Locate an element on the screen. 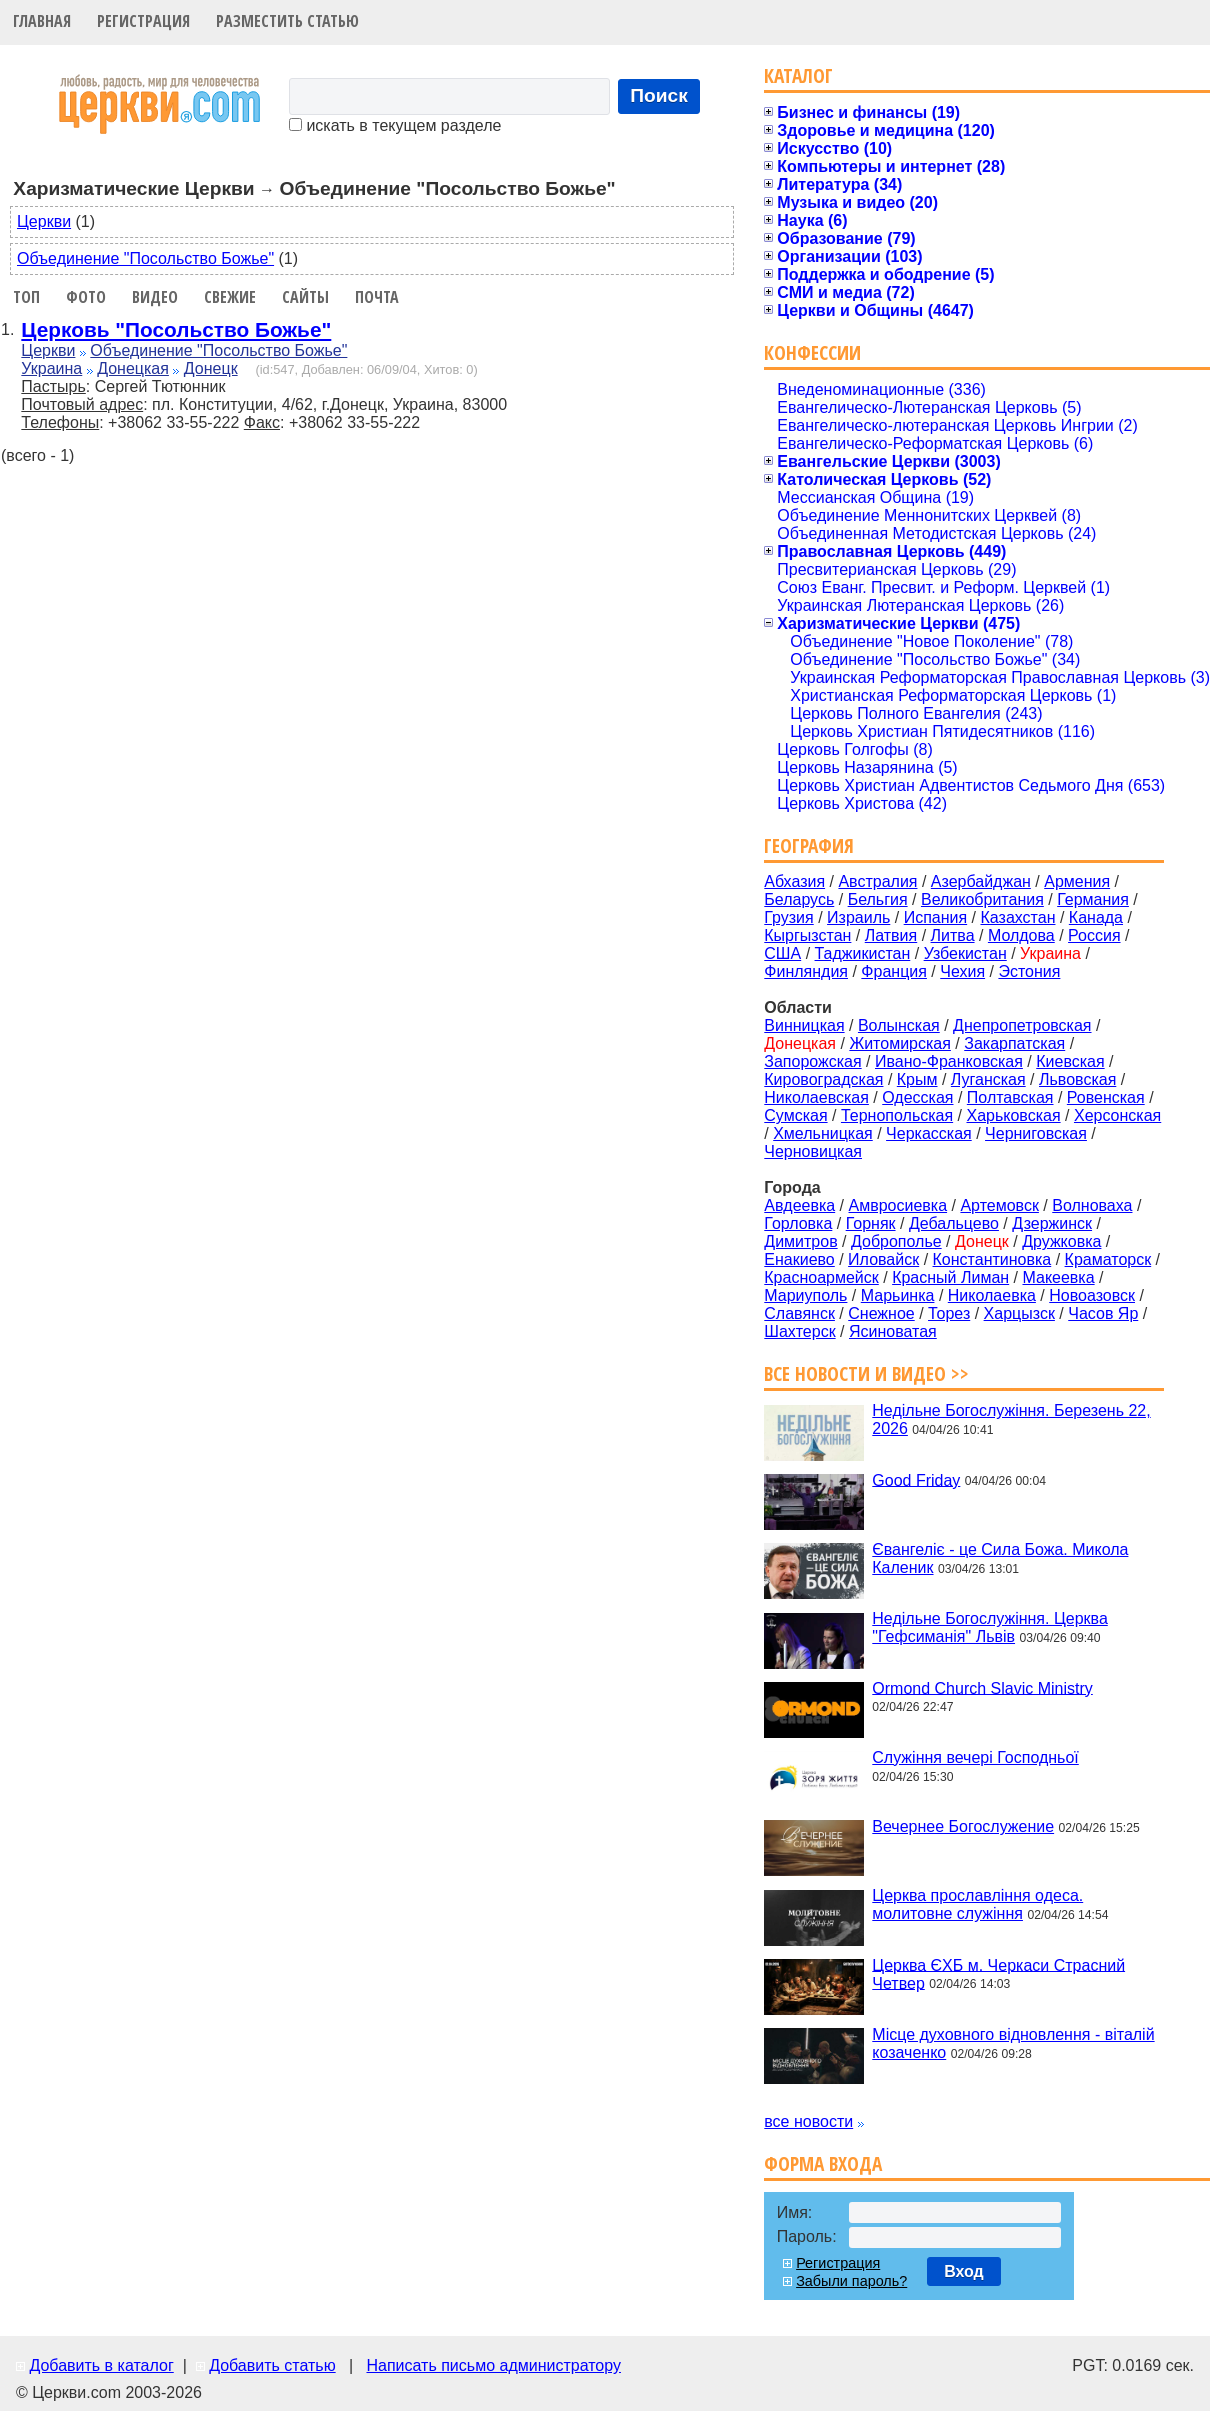 The image size is (1210, 2411). Великобритания is located at coordinates (982, 899).